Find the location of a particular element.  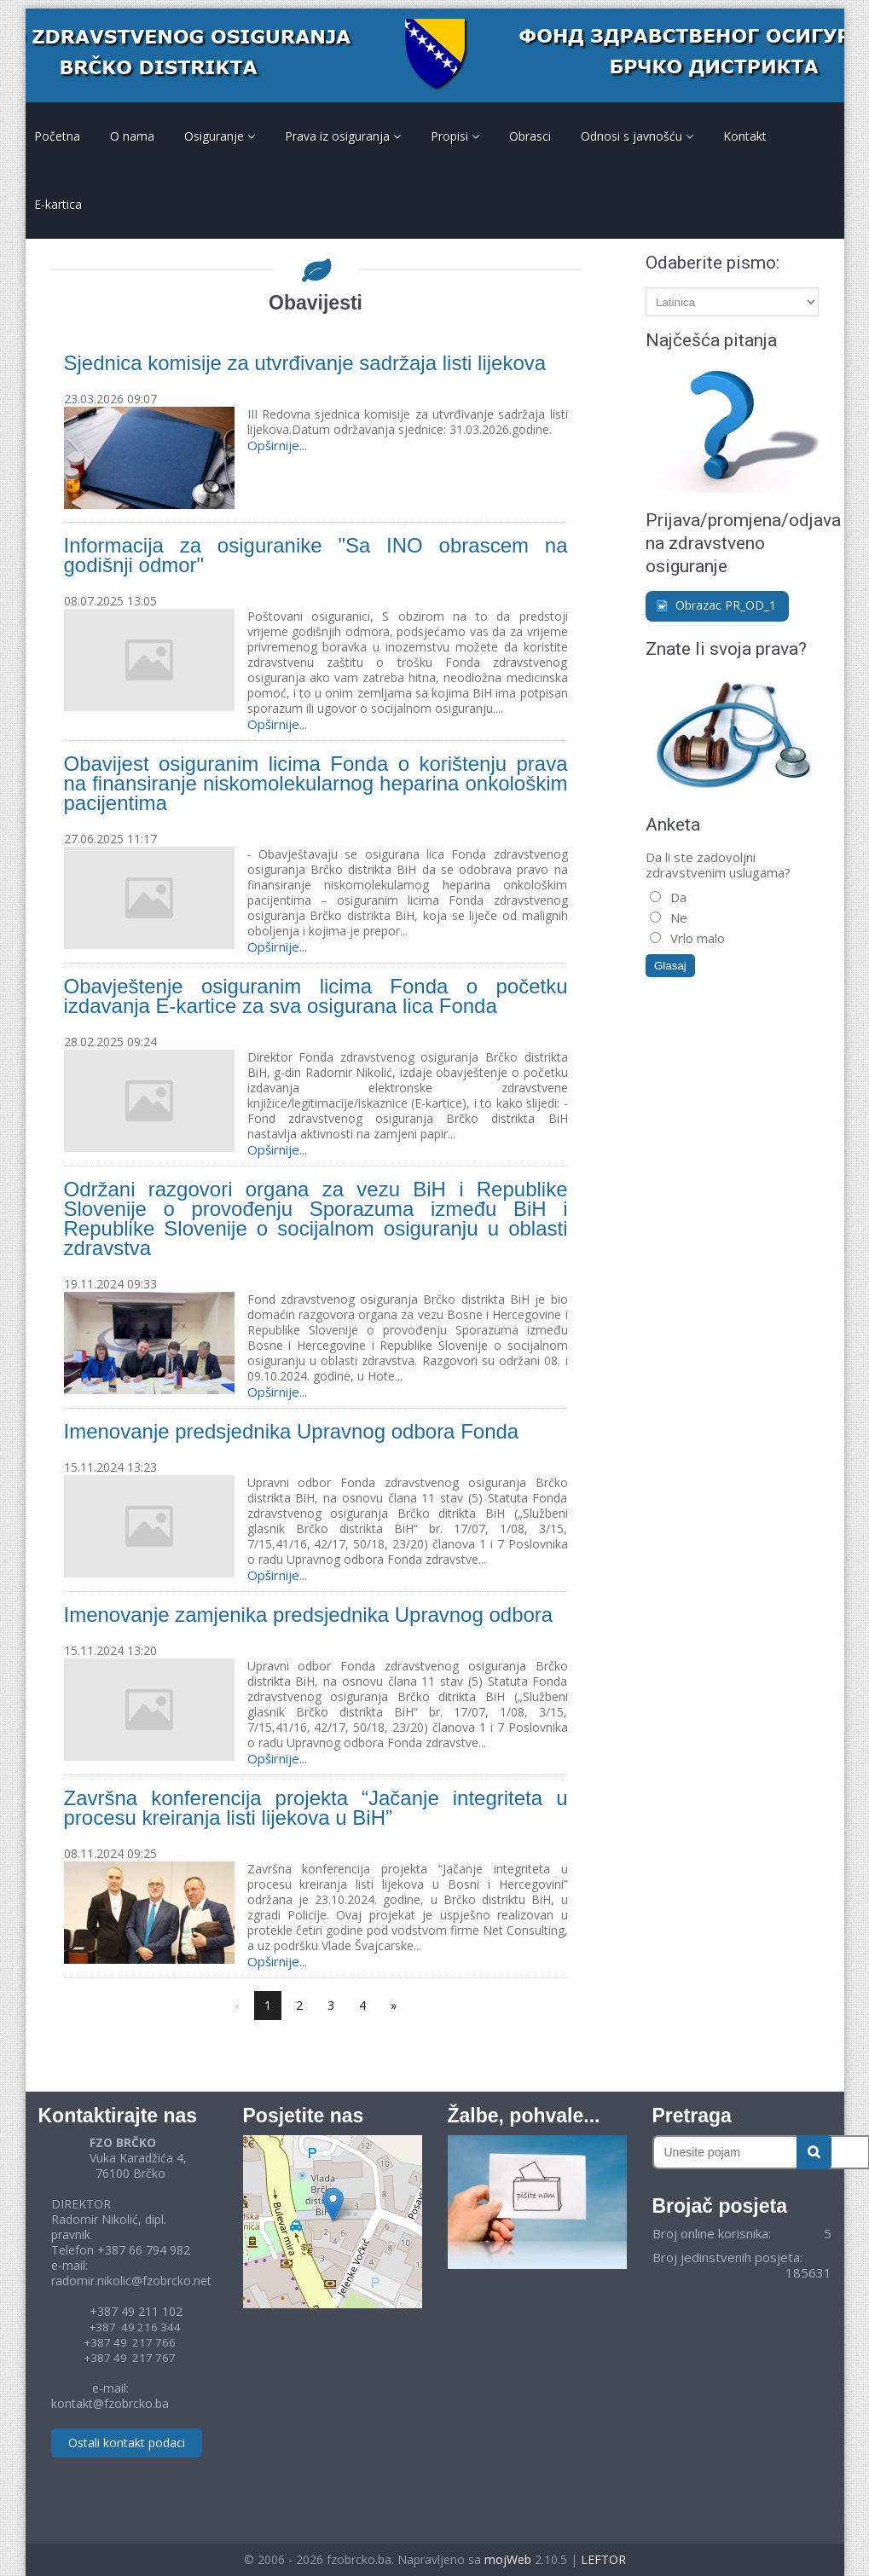

Završna konferencija projekta “Jačanje integriteta u procesu kreiranja listi lijekova u BiH” is located at coordinates (316, 1807).